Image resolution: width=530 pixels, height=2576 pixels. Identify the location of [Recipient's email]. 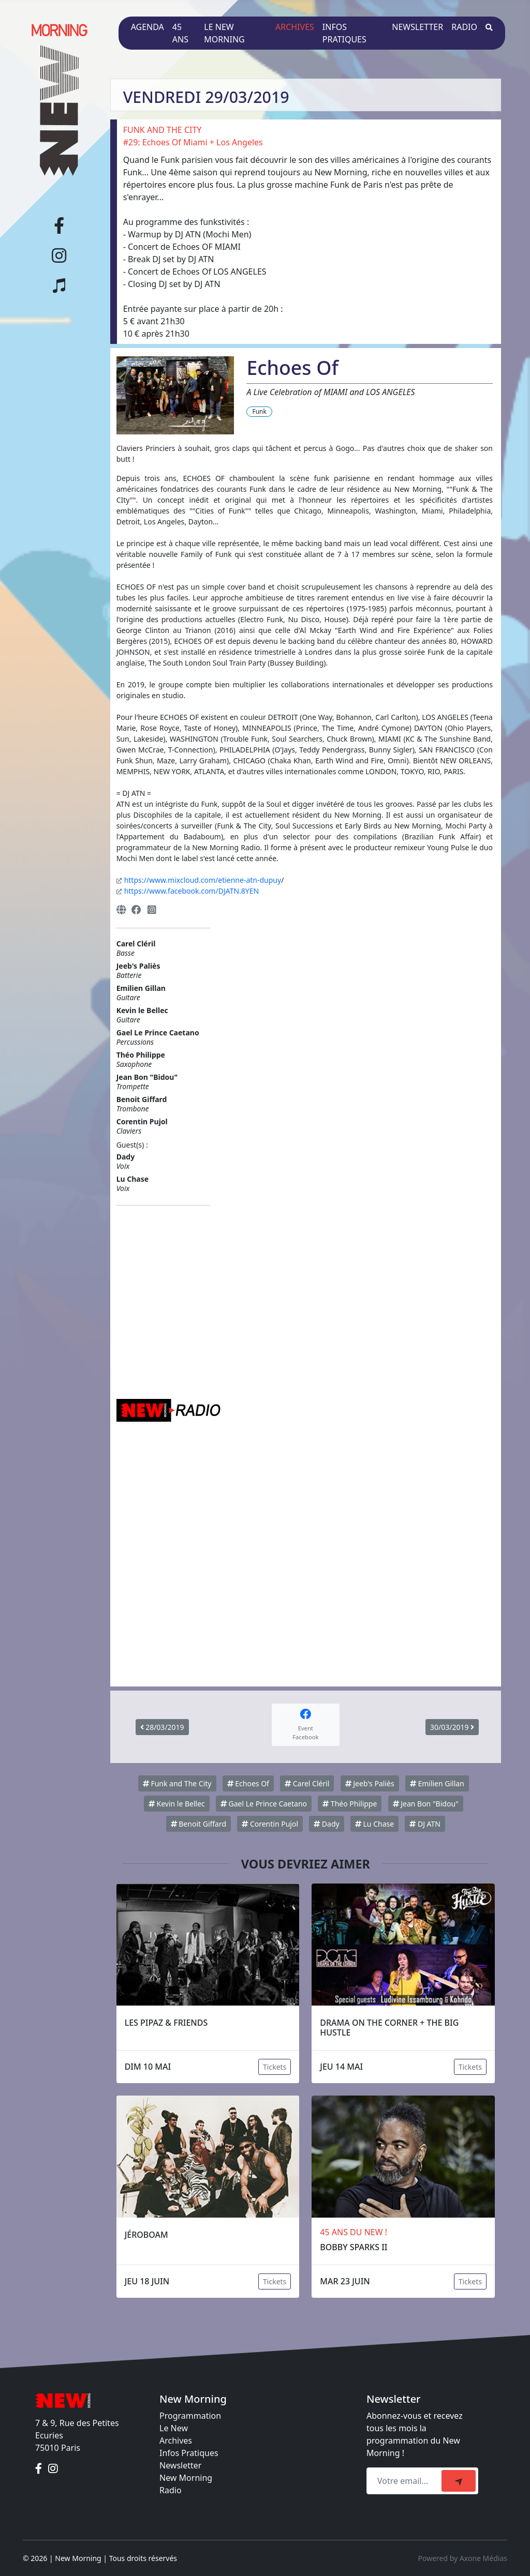
(405, 2481).